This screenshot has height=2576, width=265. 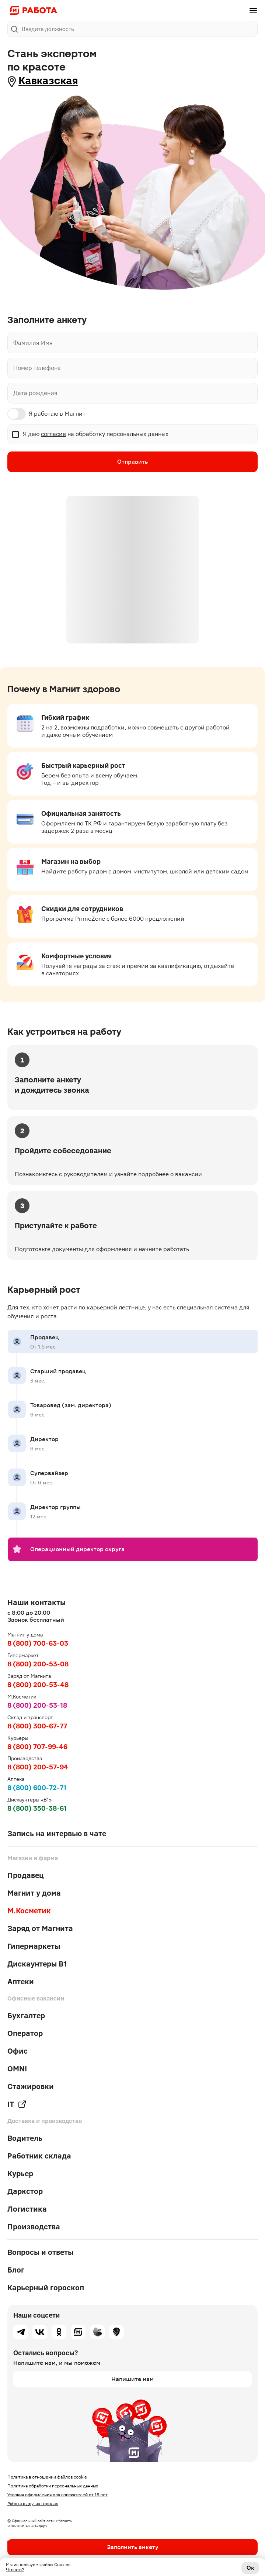 What do you see at coordinates (34, 1893) in the screenshot?
I see `Магнит у дома` at bounding box center [34, 1893].